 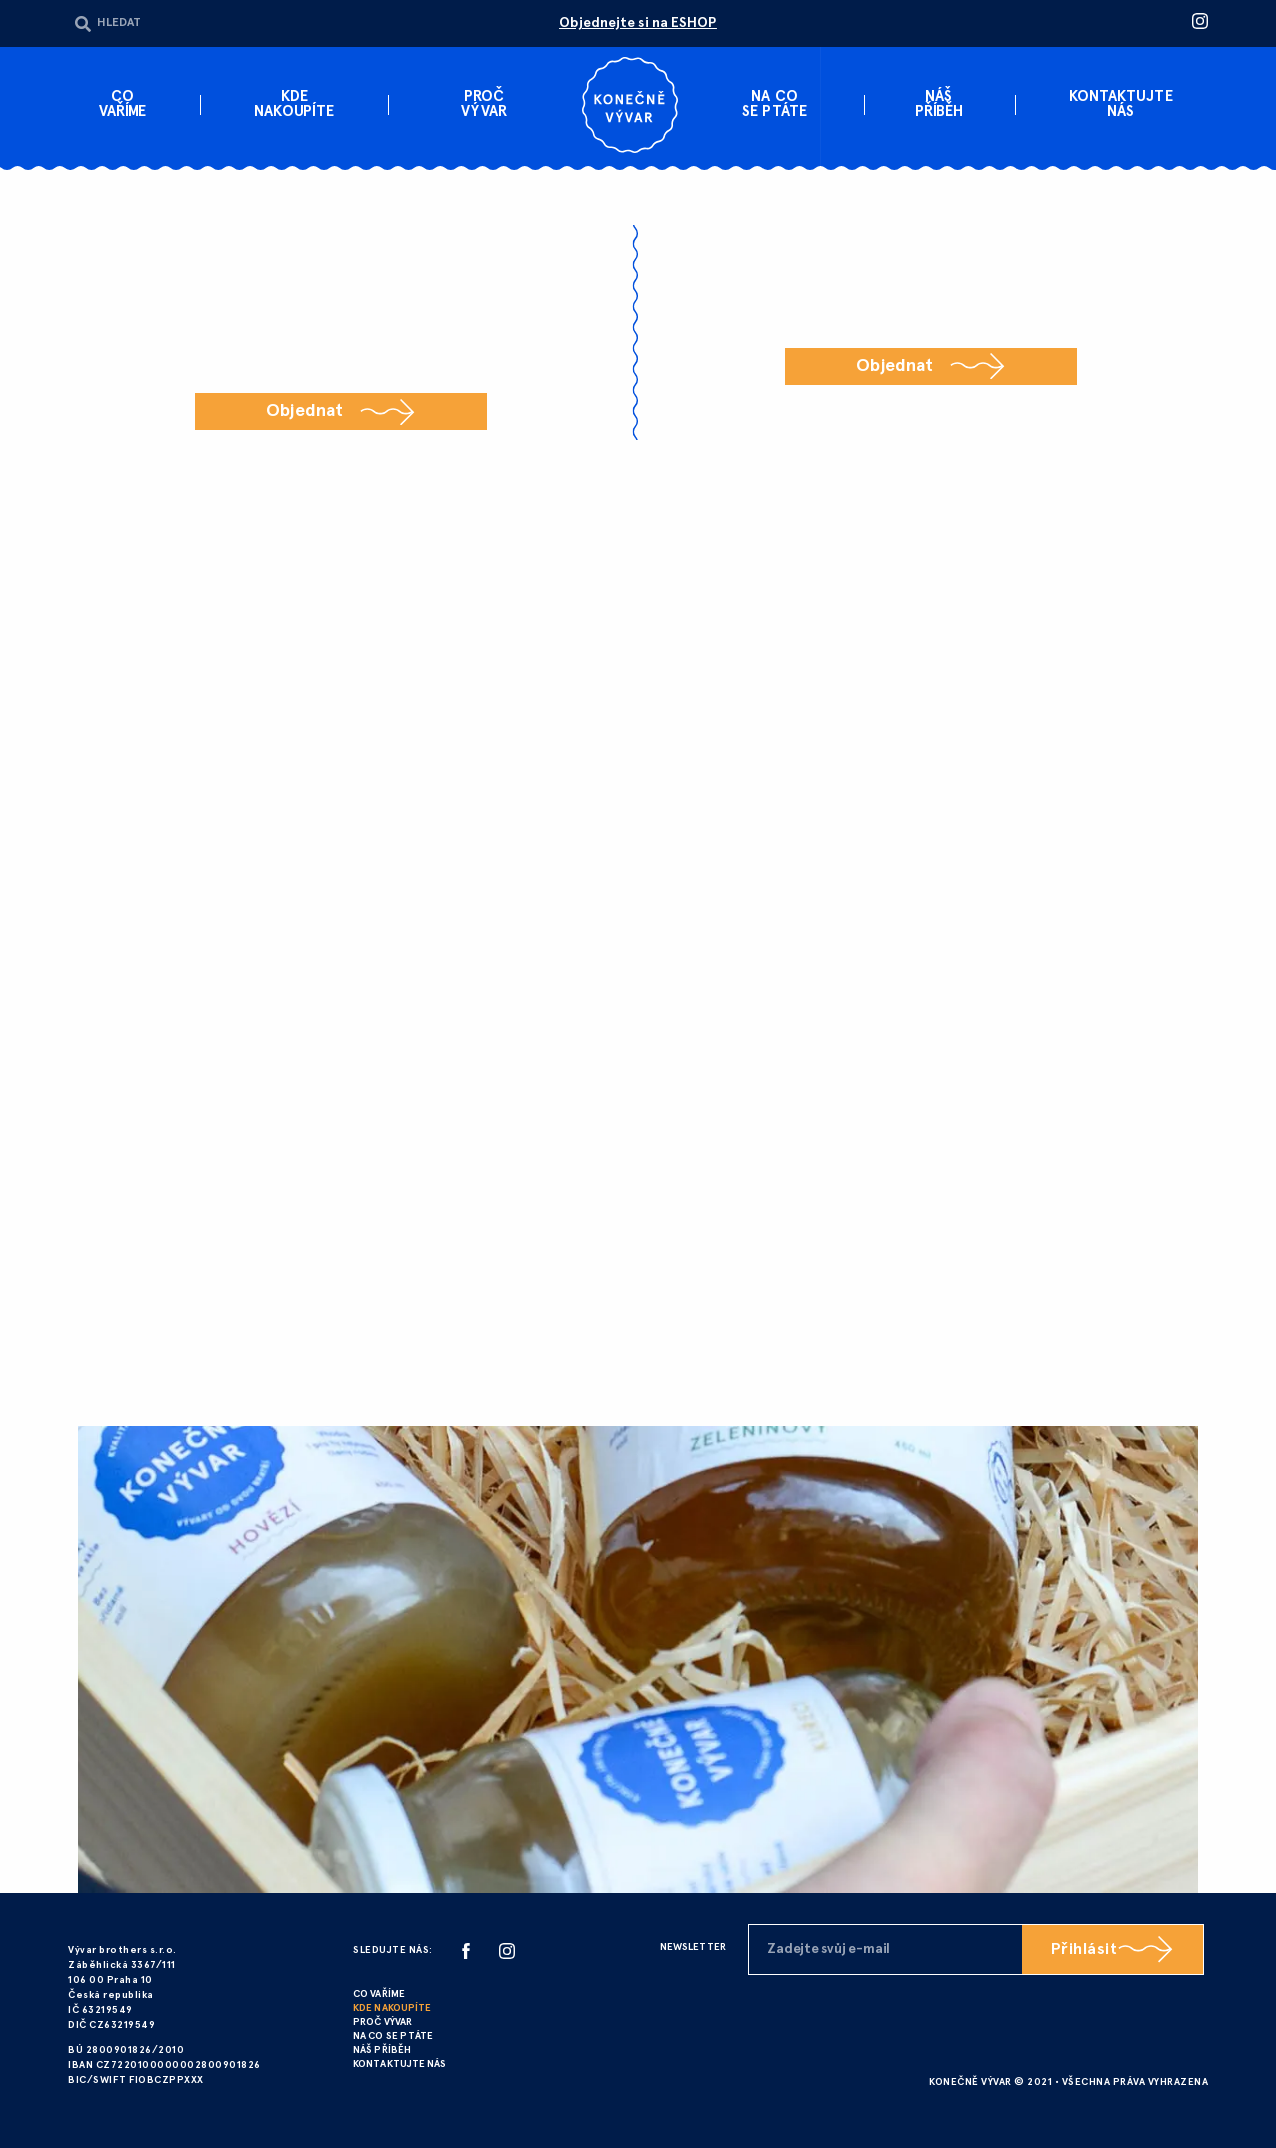 What do you see at coordinates (393, 2036) in the screenshot?
I see `NA CO SE PTÁTE` at bounding box center [393, 2036].